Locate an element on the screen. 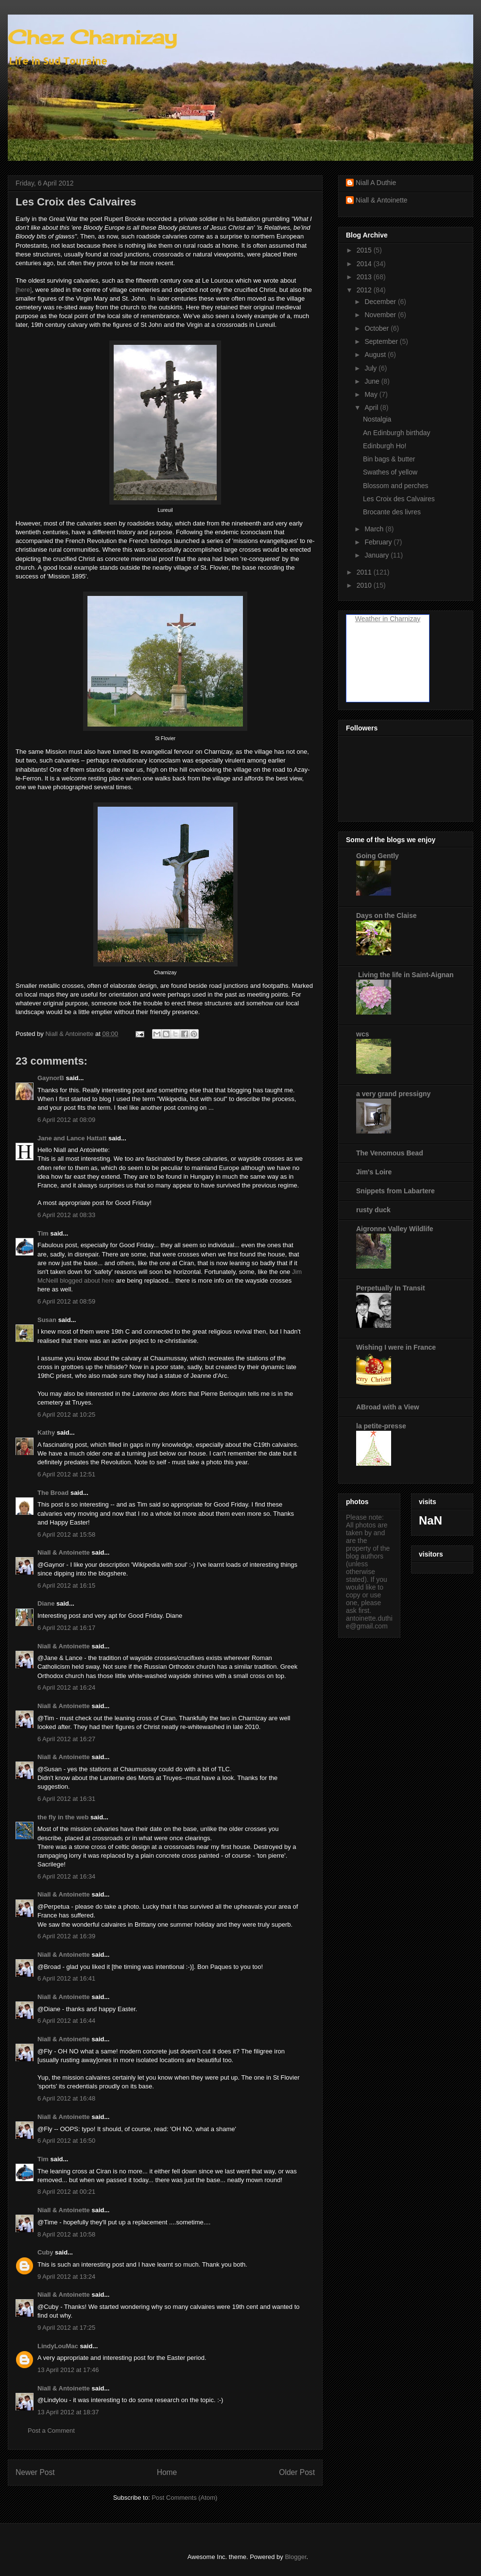 This screenshot has width=481, height=2576. September is located at coordinates (381, 341).